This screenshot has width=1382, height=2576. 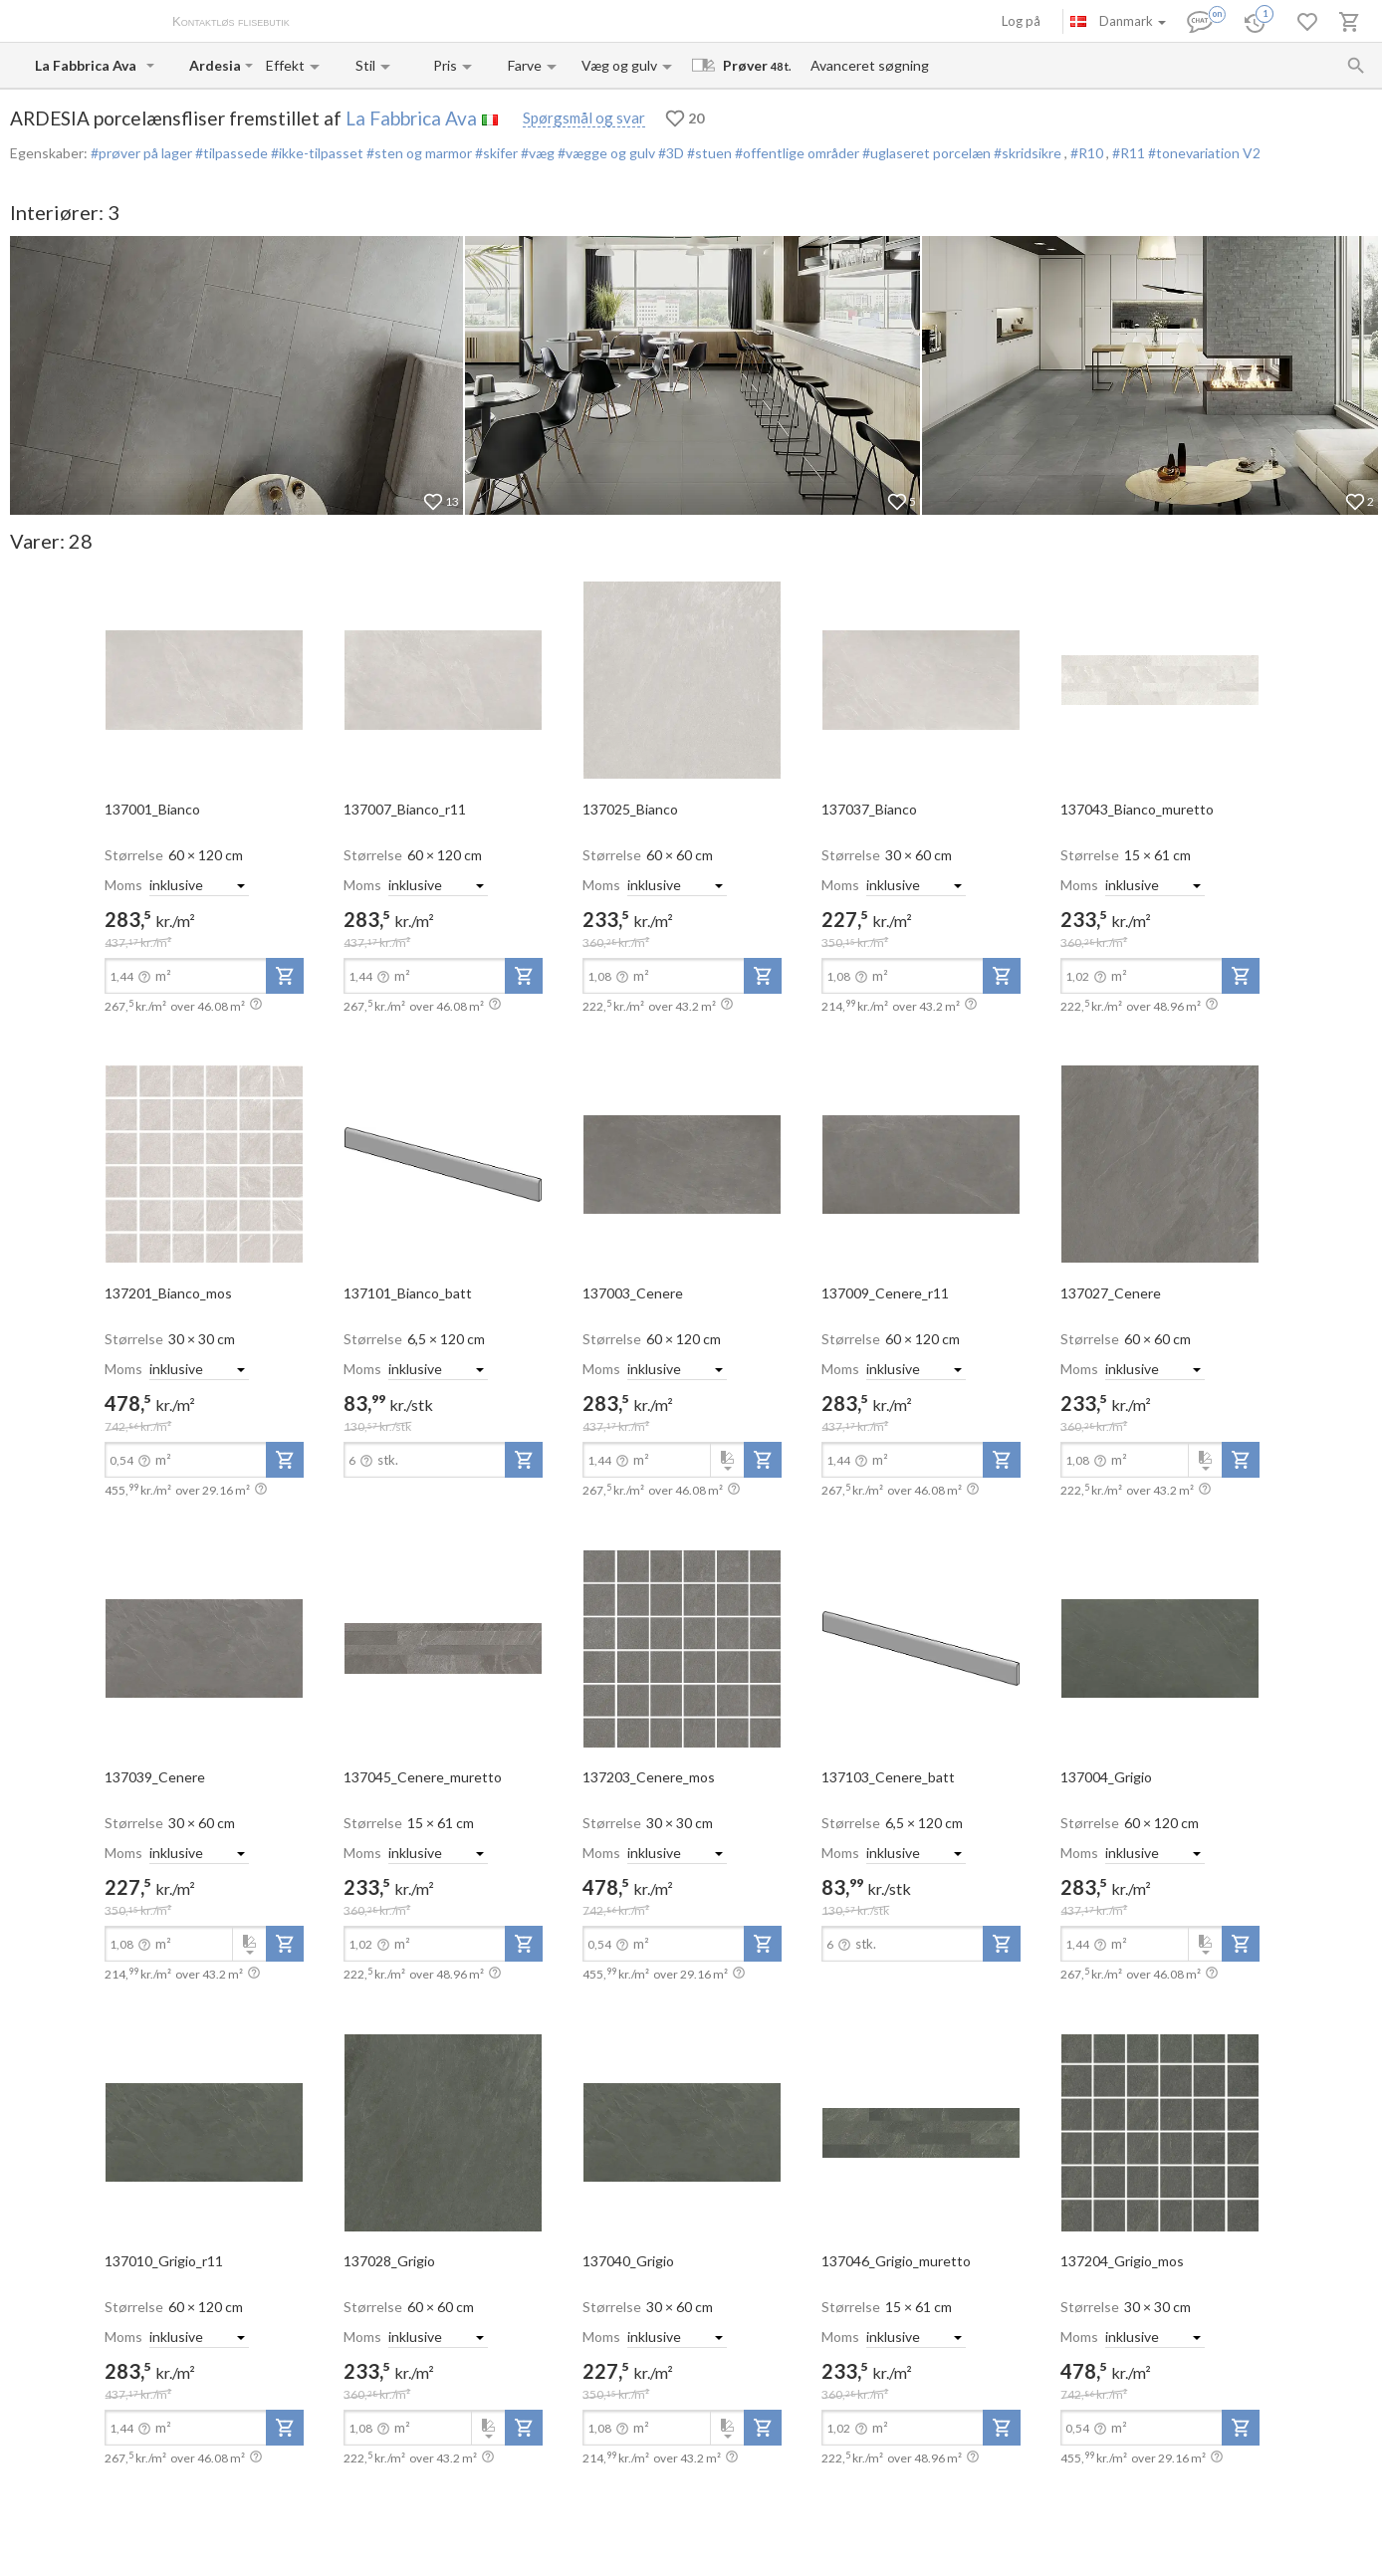 What do you see at coordinates (417, 152) in the screenshot?
I see `#sten og marmor` at bounding box center [417, 152].